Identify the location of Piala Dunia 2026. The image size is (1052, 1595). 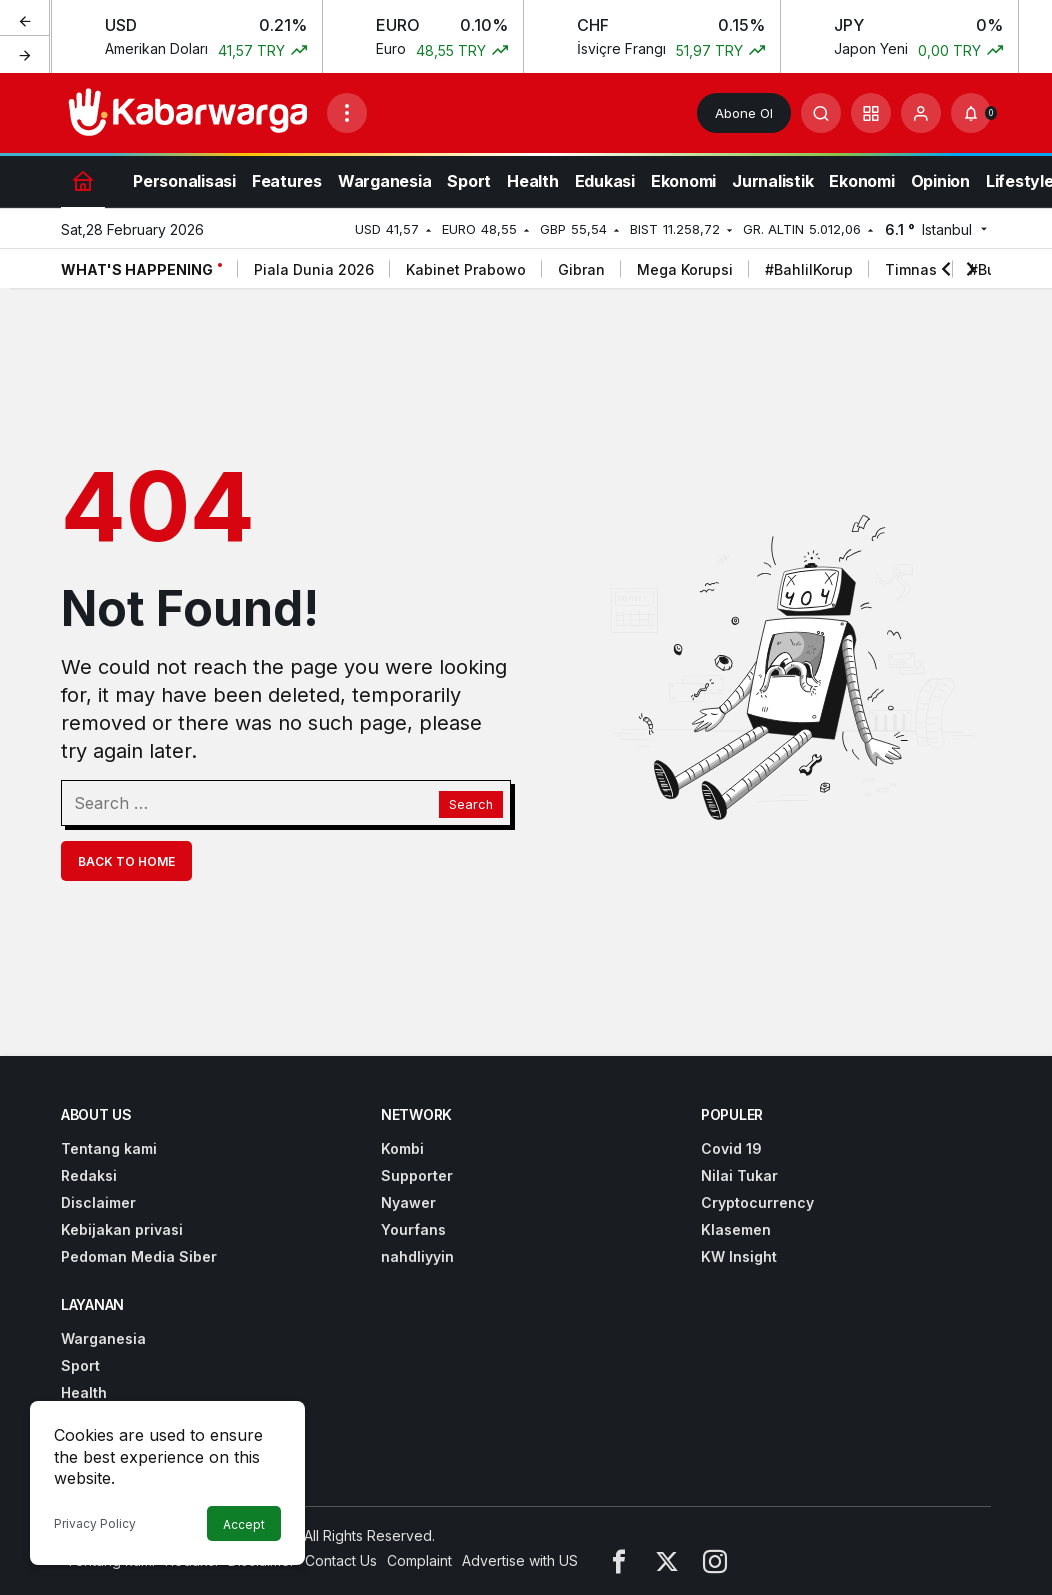
(314, 269).